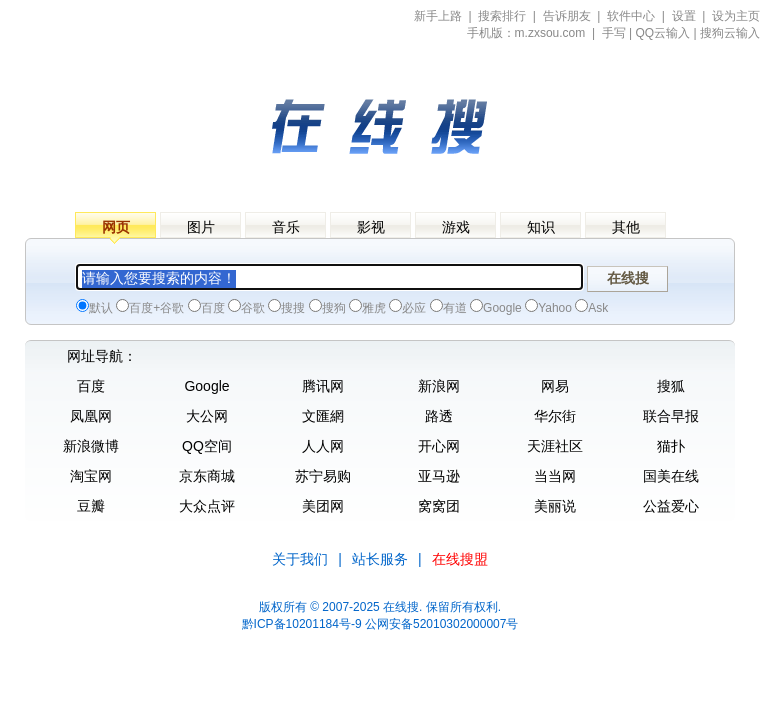 Image resolution: width=760 pixels, height=720 pixels. I want to click on 关于我们, so click(300, 559).